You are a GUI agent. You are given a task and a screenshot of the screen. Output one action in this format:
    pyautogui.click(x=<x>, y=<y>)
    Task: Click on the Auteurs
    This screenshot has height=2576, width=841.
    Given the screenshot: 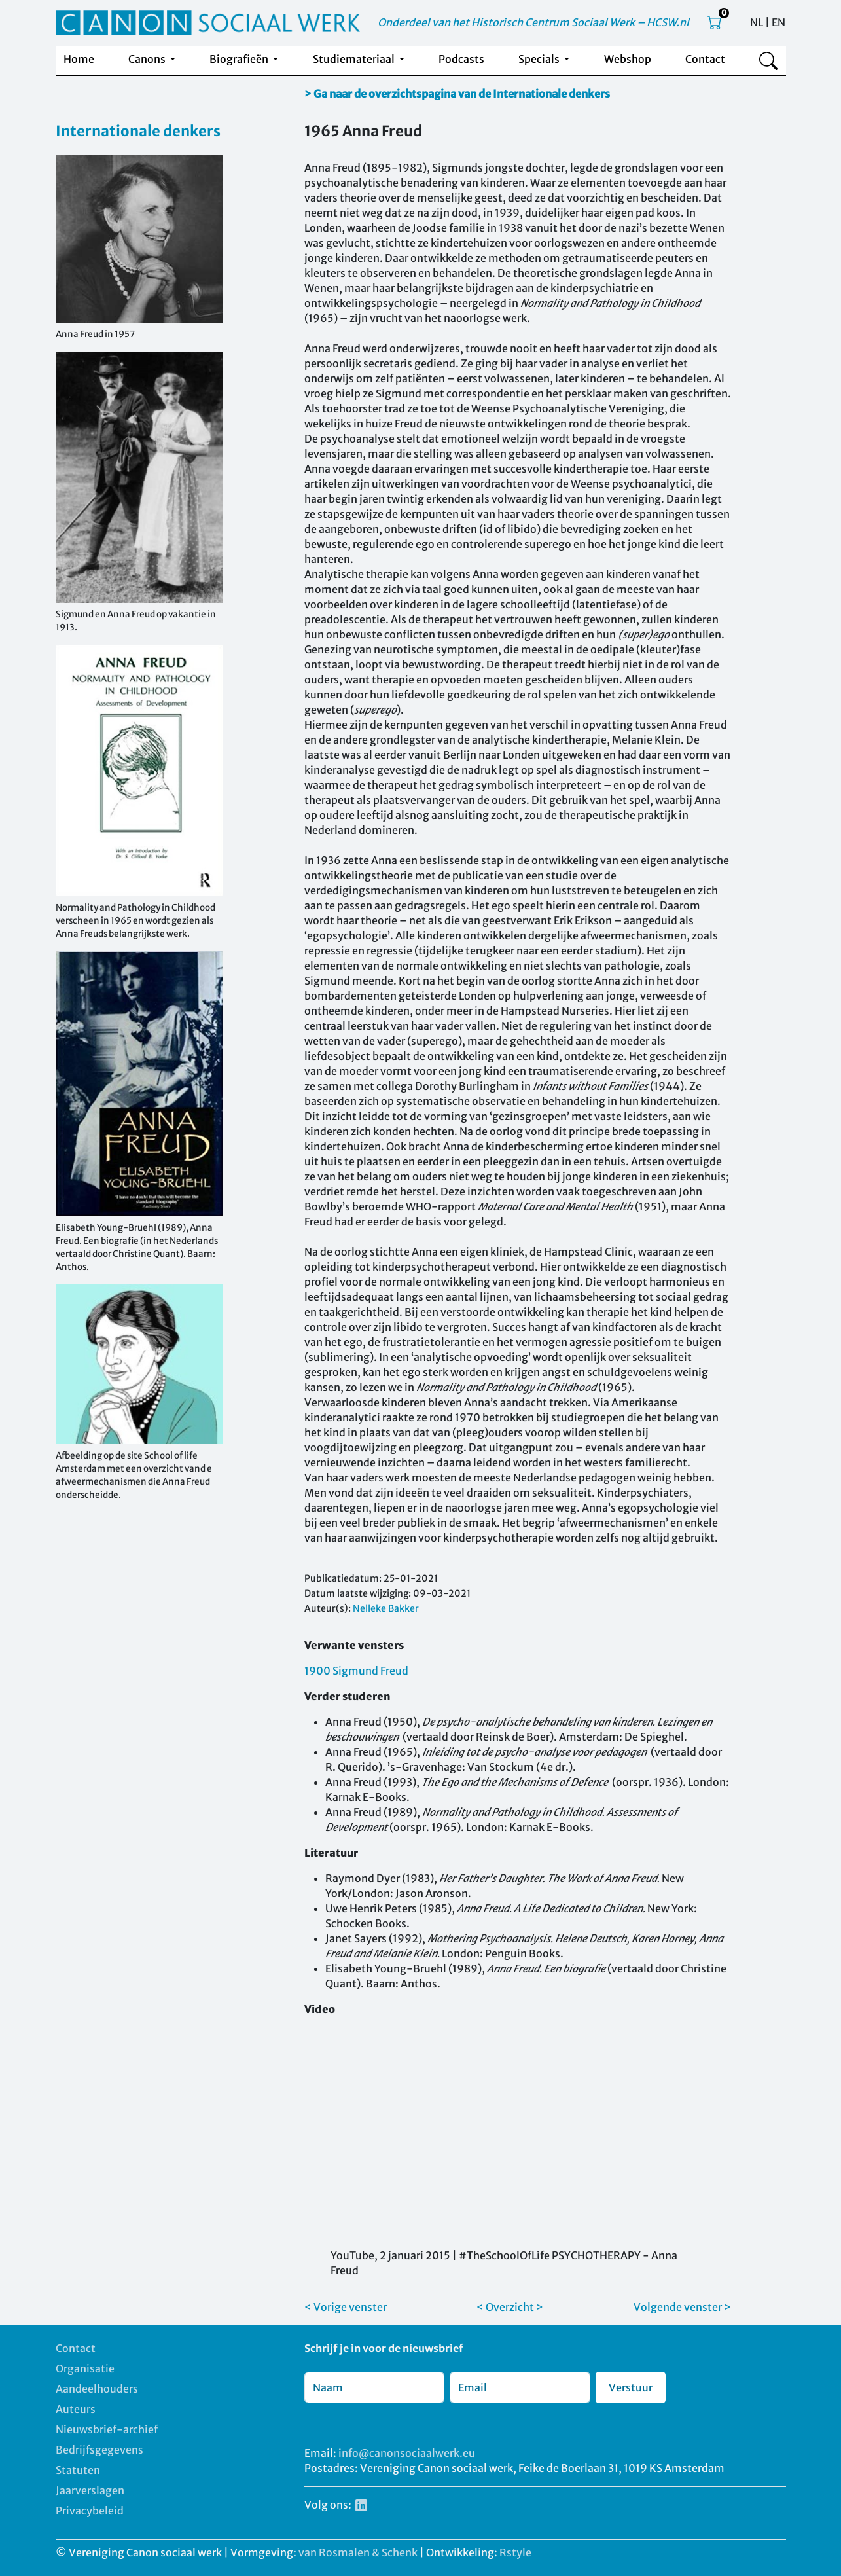 What is the action you would take?
    pyautogui.click(x=76, y=2409)
    